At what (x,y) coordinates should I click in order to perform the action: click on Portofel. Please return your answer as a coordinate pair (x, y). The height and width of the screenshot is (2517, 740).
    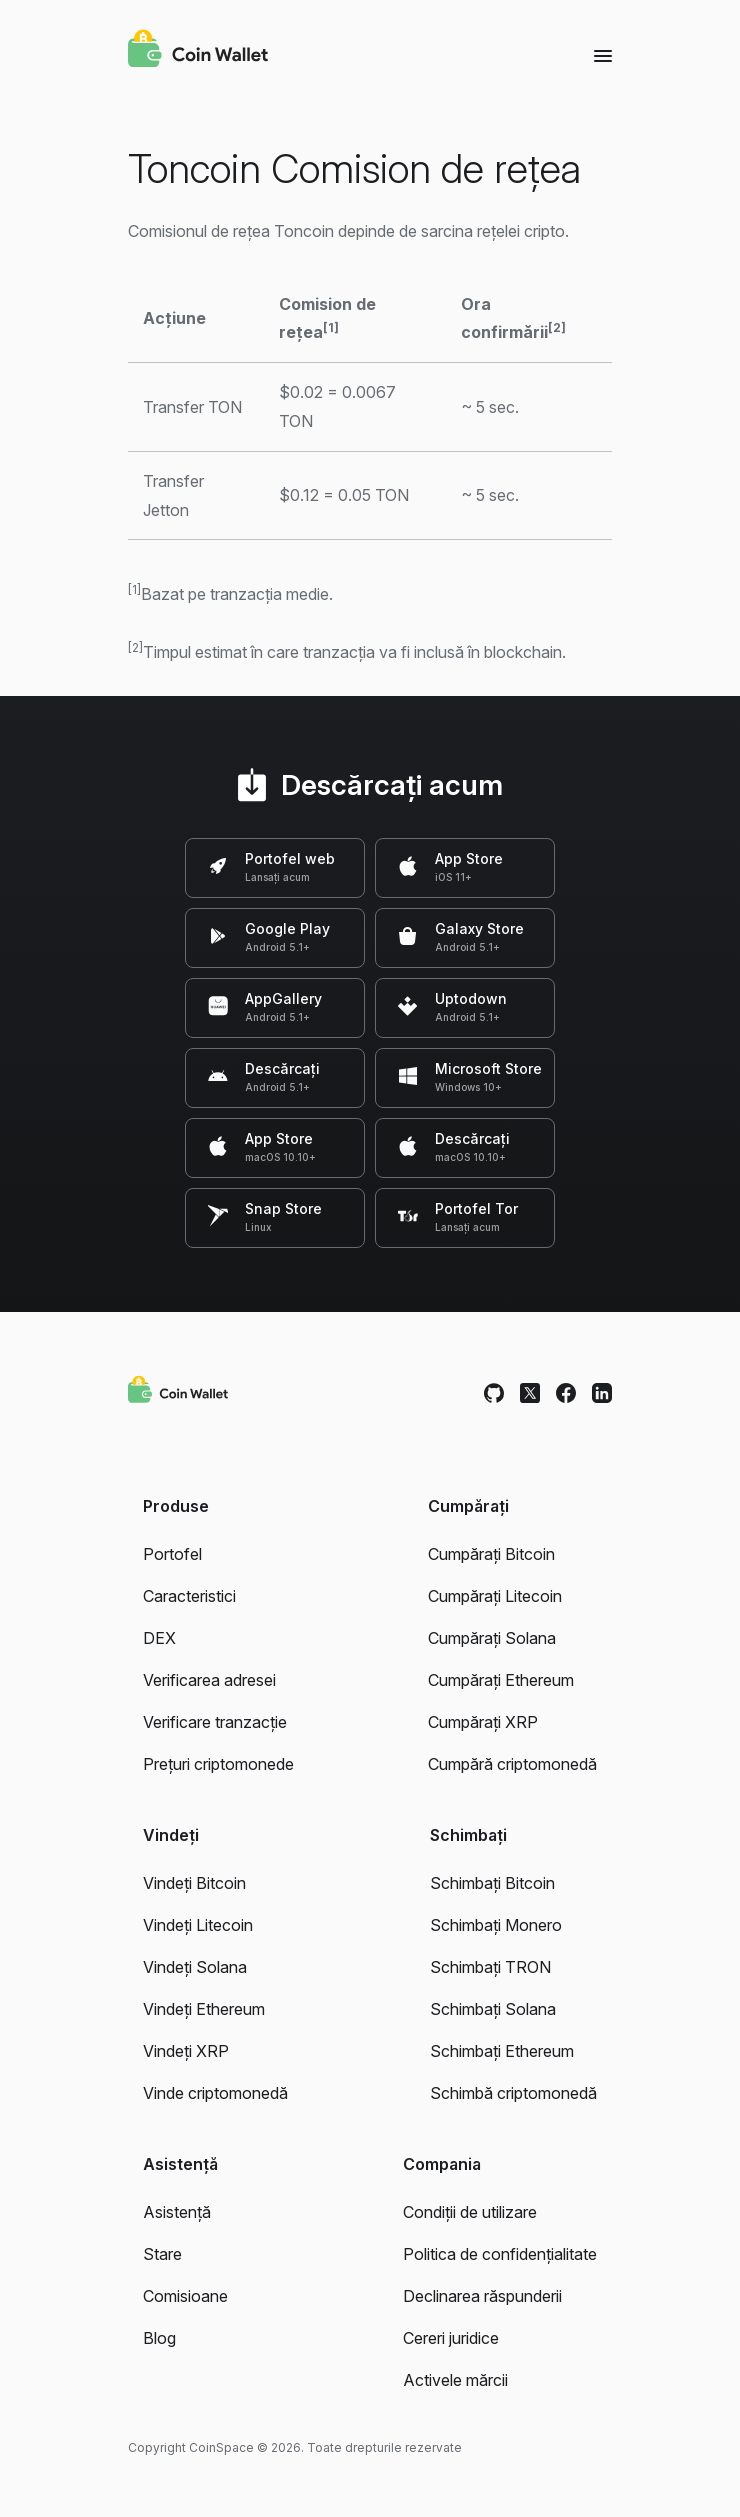
    Looking at the image, I should click on (172, 1554).